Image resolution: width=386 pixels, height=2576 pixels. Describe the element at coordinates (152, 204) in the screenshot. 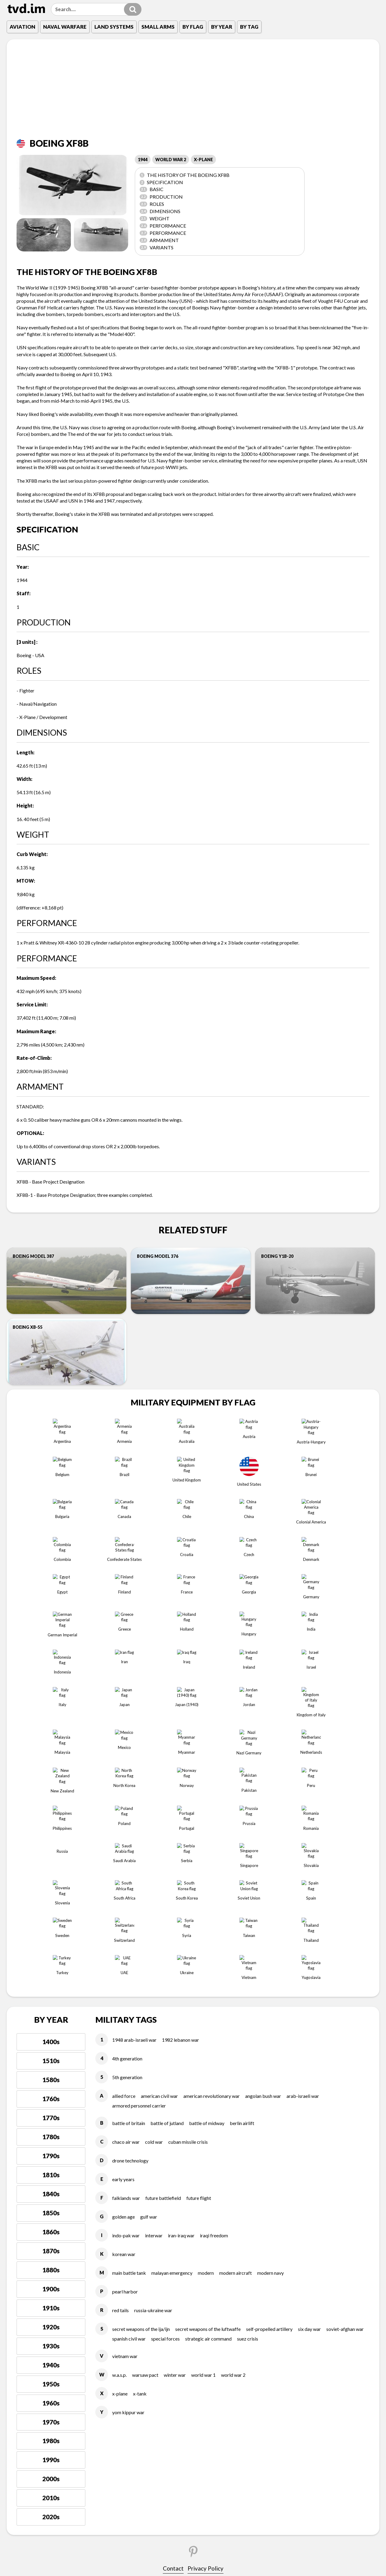

I see `Roles` at that location.